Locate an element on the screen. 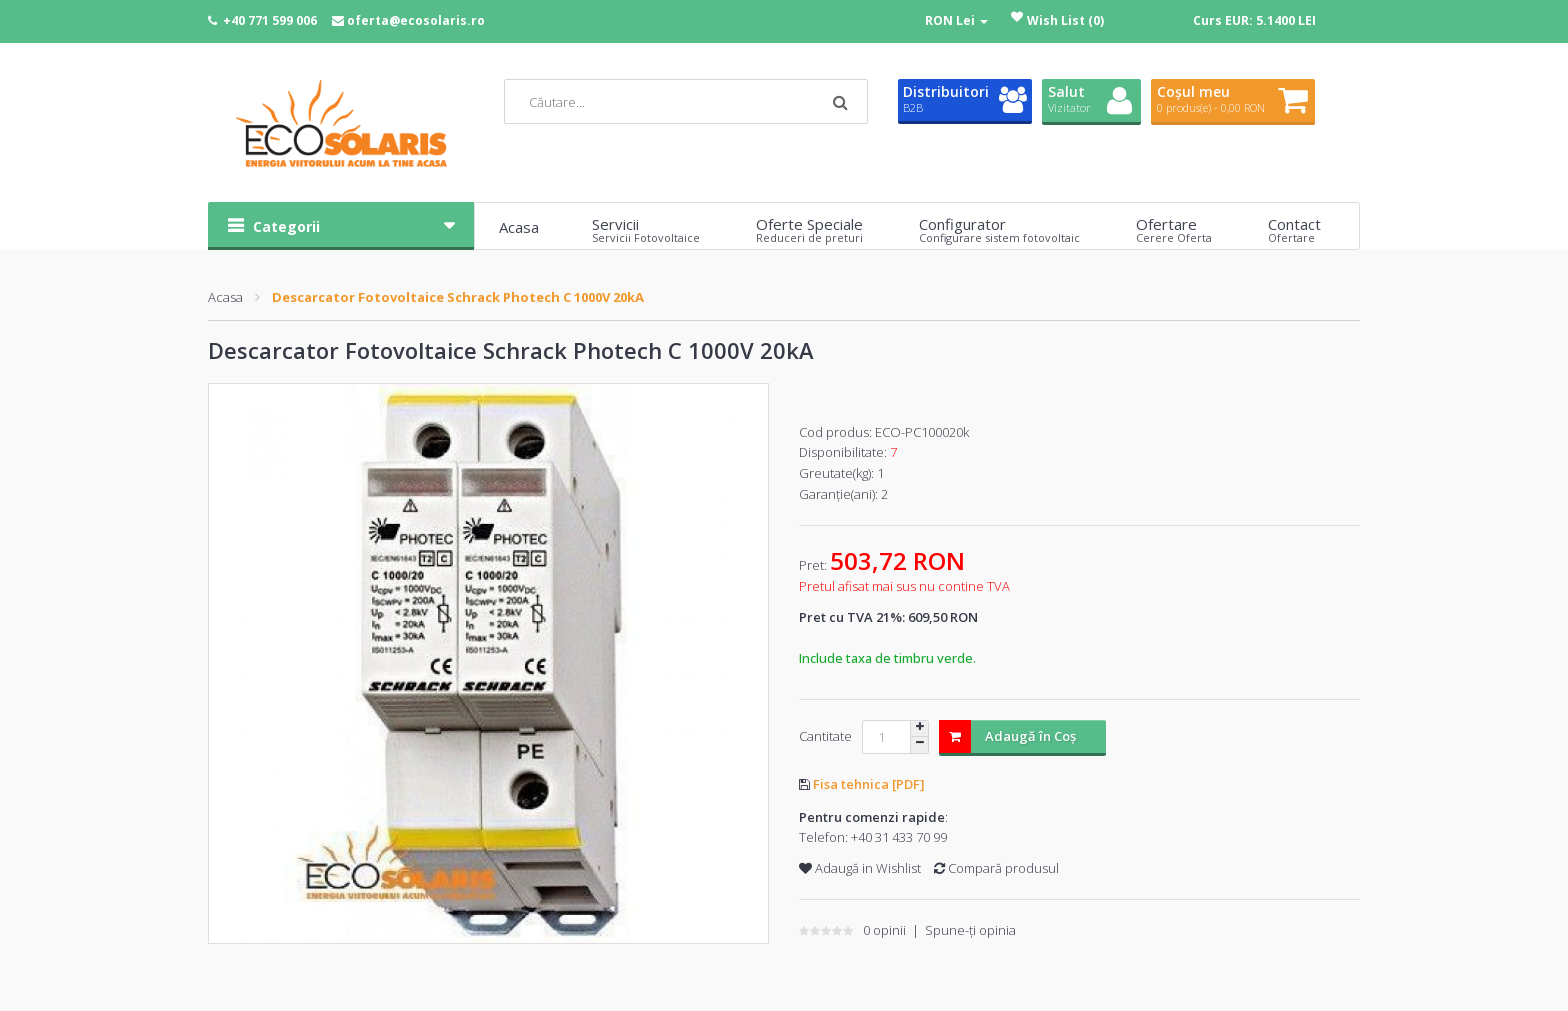  Adaugă în Coş is located at coordinates (1007, 736).